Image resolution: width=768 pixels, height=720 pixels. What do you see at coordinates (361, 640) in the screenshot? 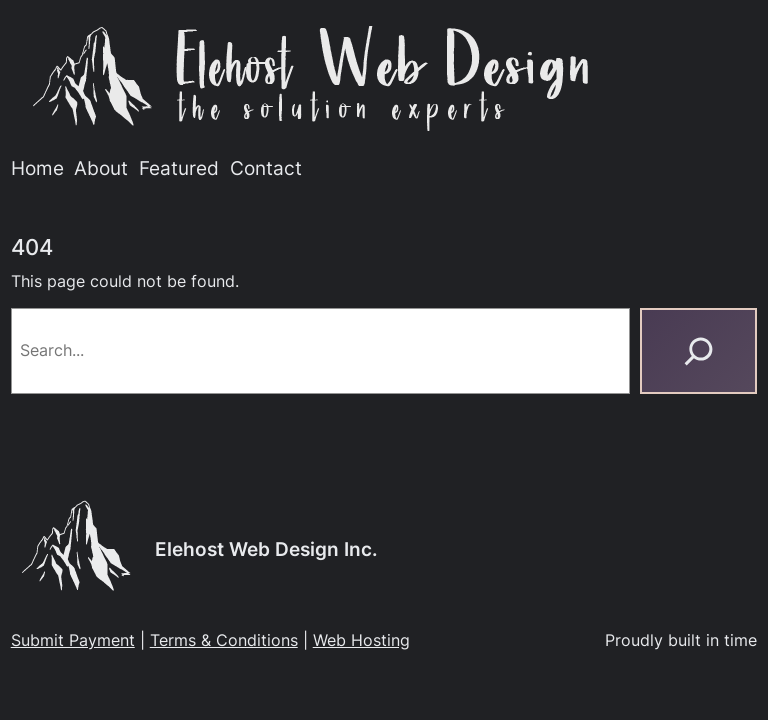
I see `Web Hosting` at bounding box center [361, 640].